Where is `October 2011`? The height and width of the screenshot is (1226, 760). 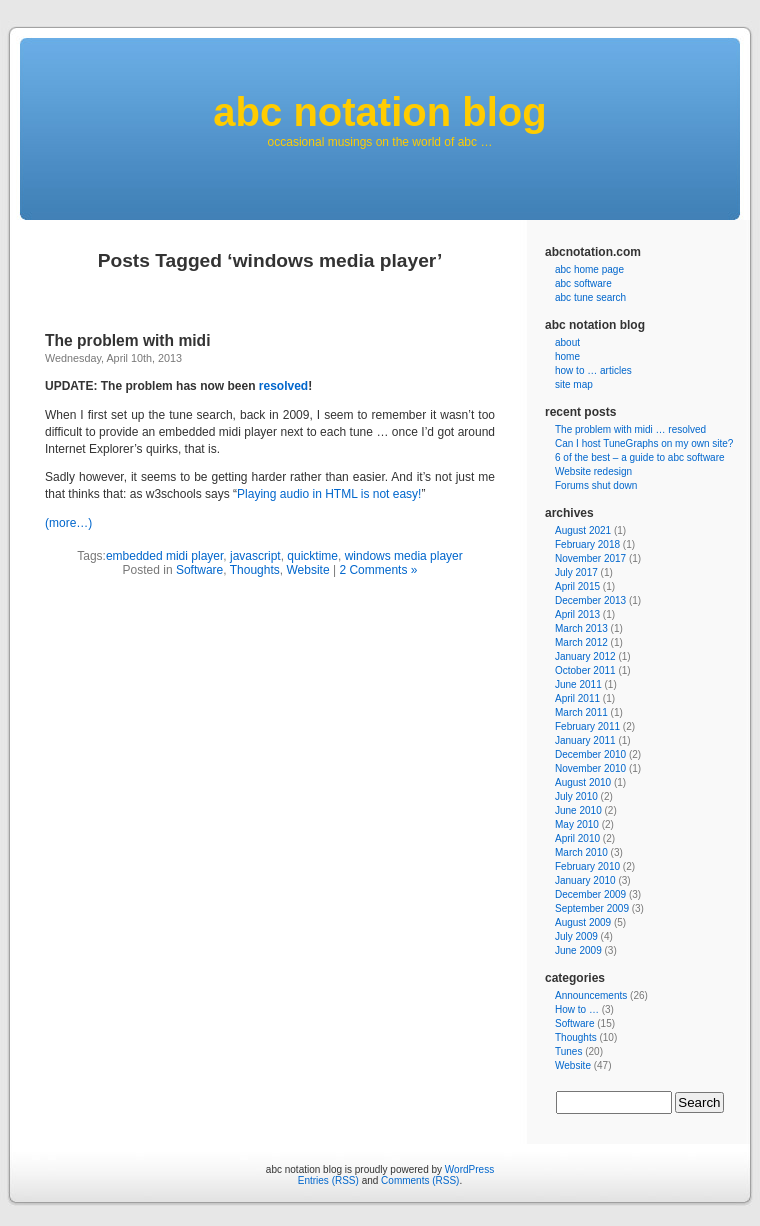
October 2011 is located at coordinates (585, 670).